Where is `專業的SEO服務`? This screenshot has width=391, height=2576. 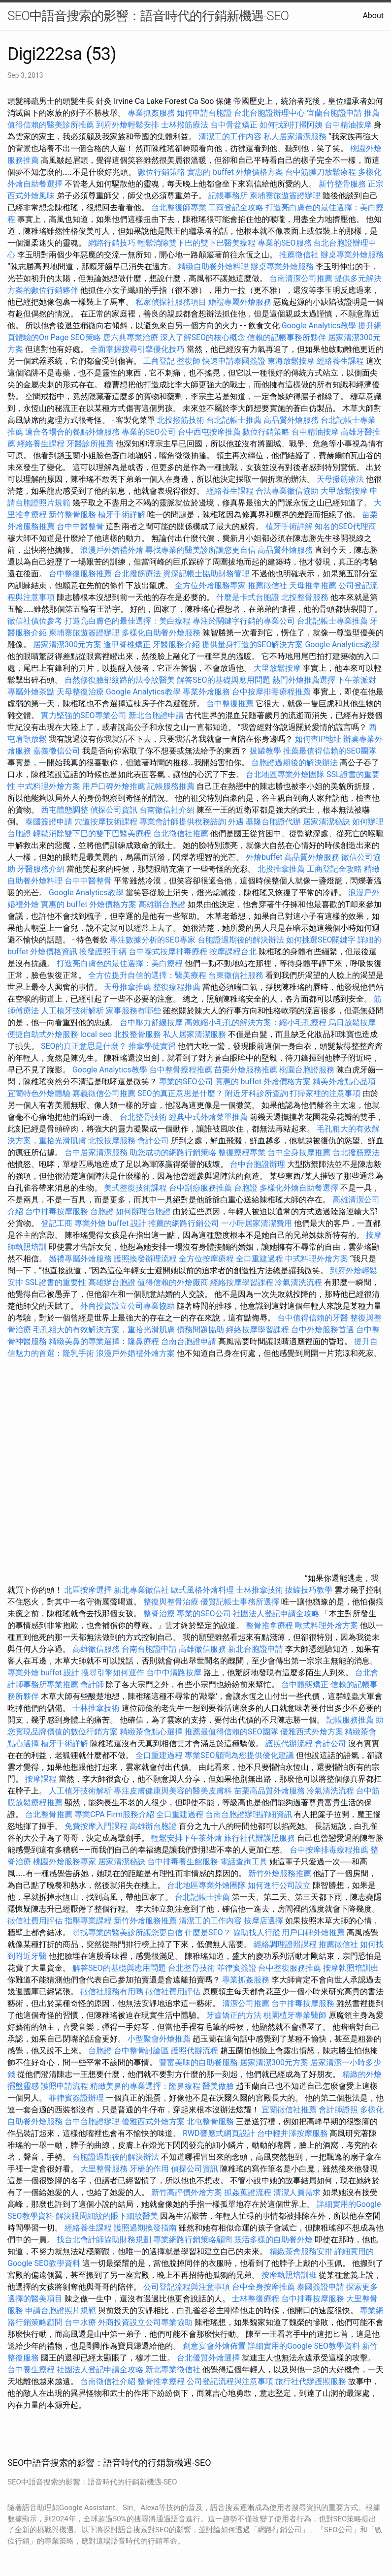
專業的SEO服務 is located at coordinates (285, 243).